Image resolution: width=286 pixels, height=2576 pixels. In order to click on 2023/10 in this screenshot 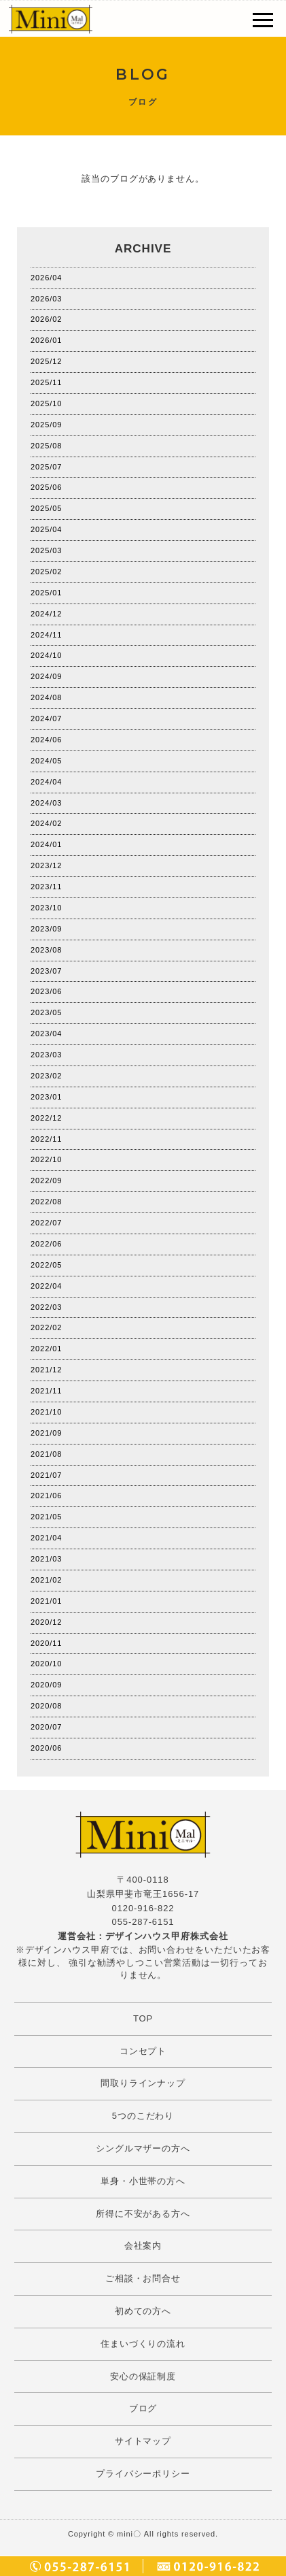, I will do `click(46, 908)`.